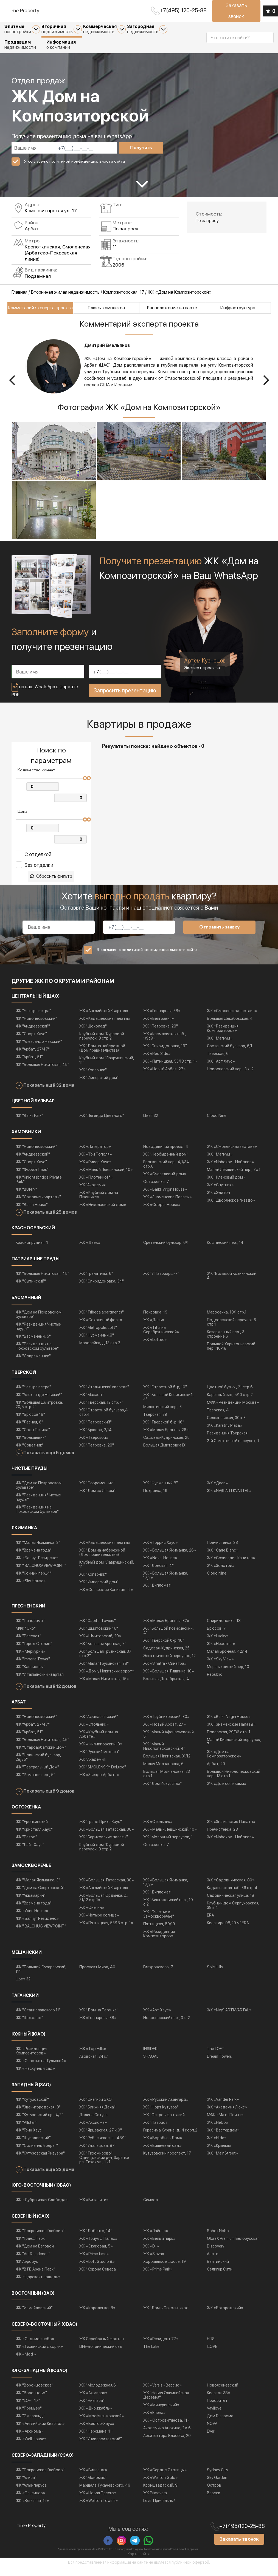 The width and height of the screenshot is (278, 2576). Describe the element at coordinates (118, 265) in the screenshot. I see `2006` at that location.